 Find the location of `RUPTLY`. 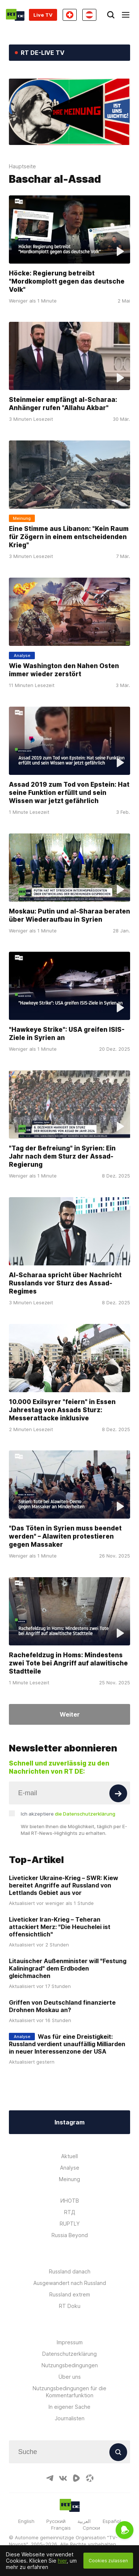

RUPTLY is located at coordinates (70, 2223).